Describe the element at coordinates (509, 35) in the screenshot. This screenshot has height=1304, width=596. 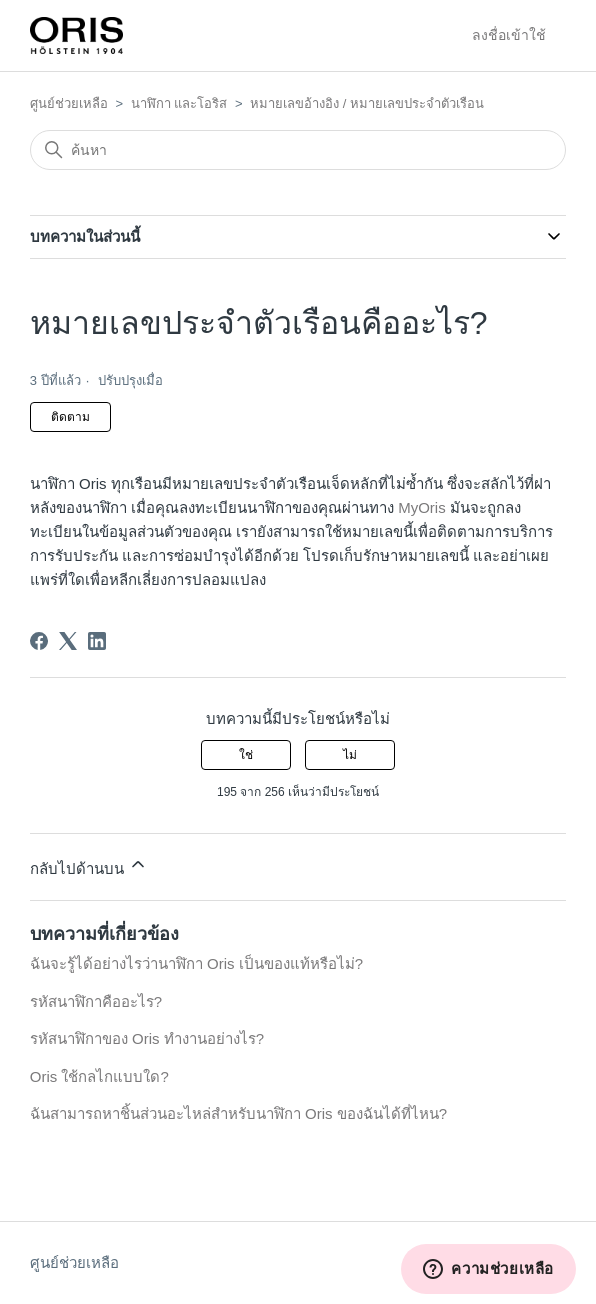
I see `ลงชื่อเข้าใช้ [button]` at that location.